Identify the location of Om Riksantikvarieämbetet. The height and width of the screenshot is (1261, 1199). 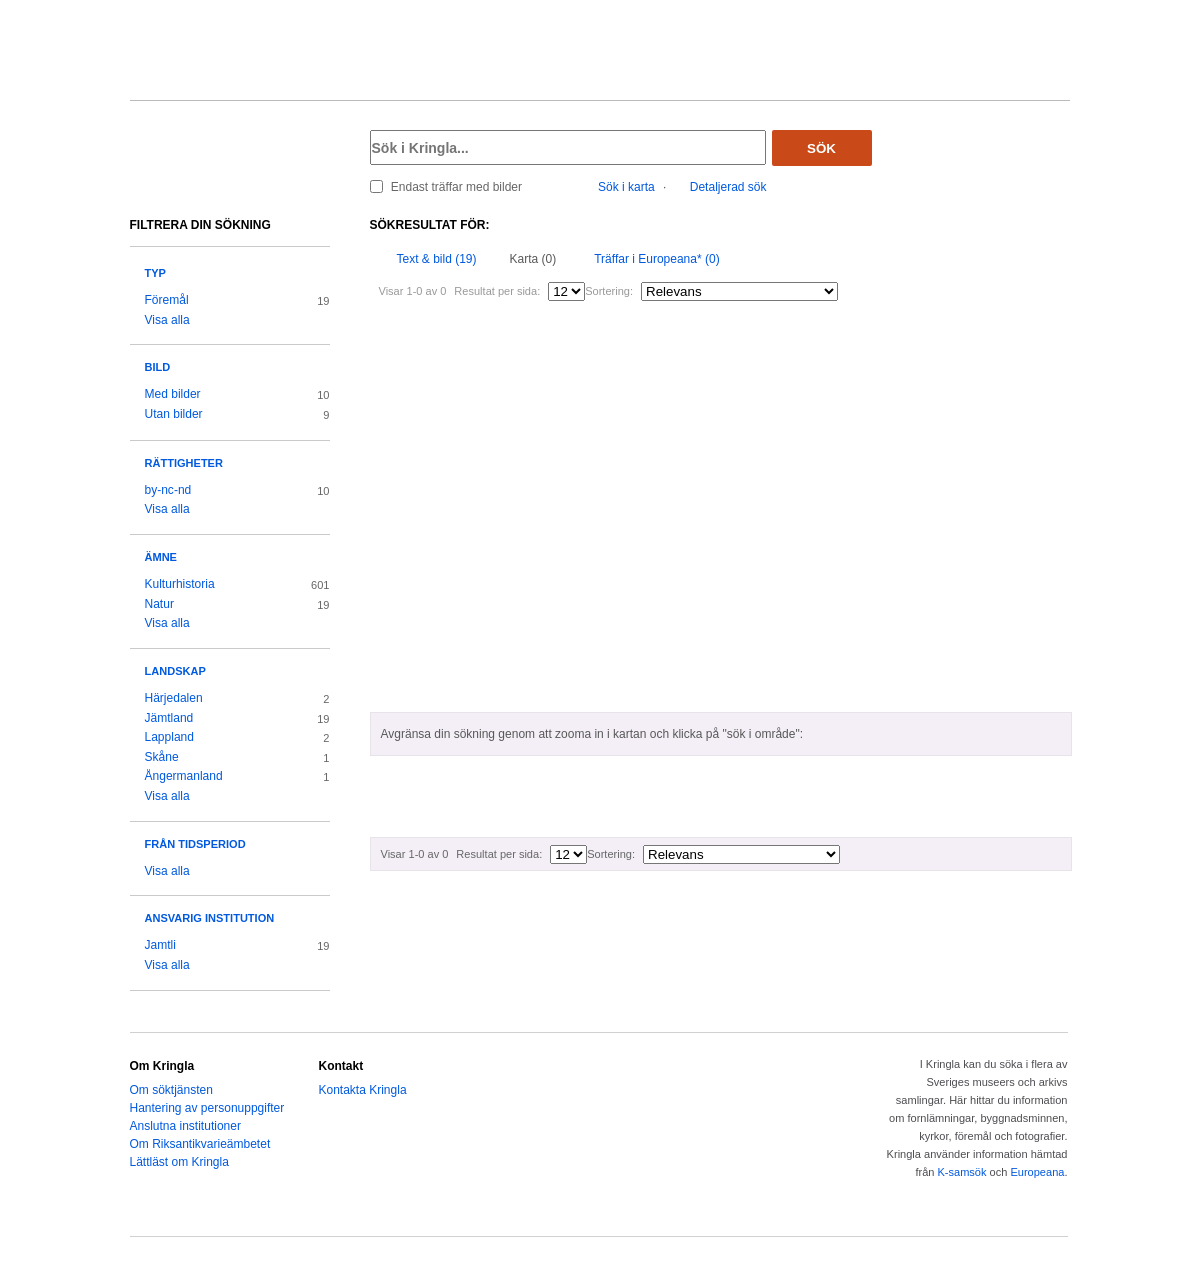
(200, 1144).